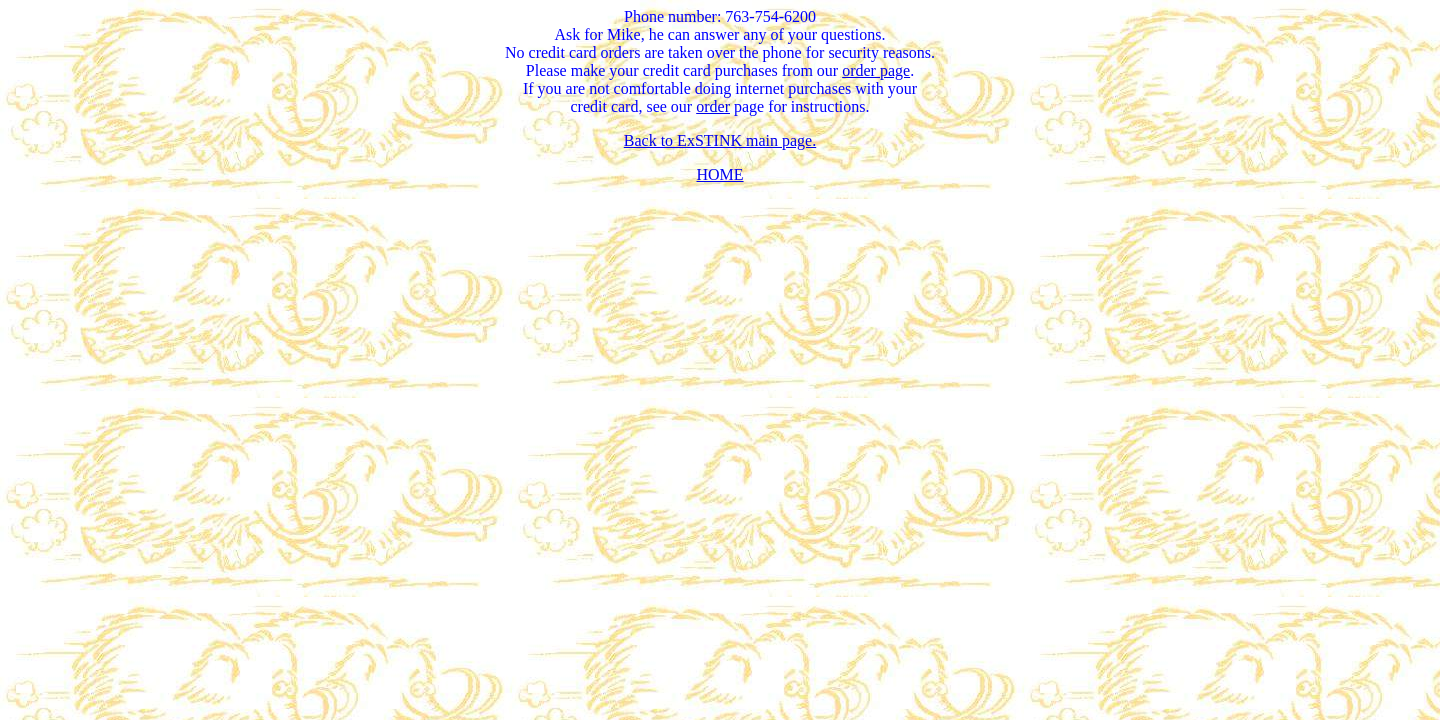 Image resolution: width=1440 pixels, height=720 pixels. Describe the element at coordinates (876, 70) in the screenshot. I see `order page` at that location.